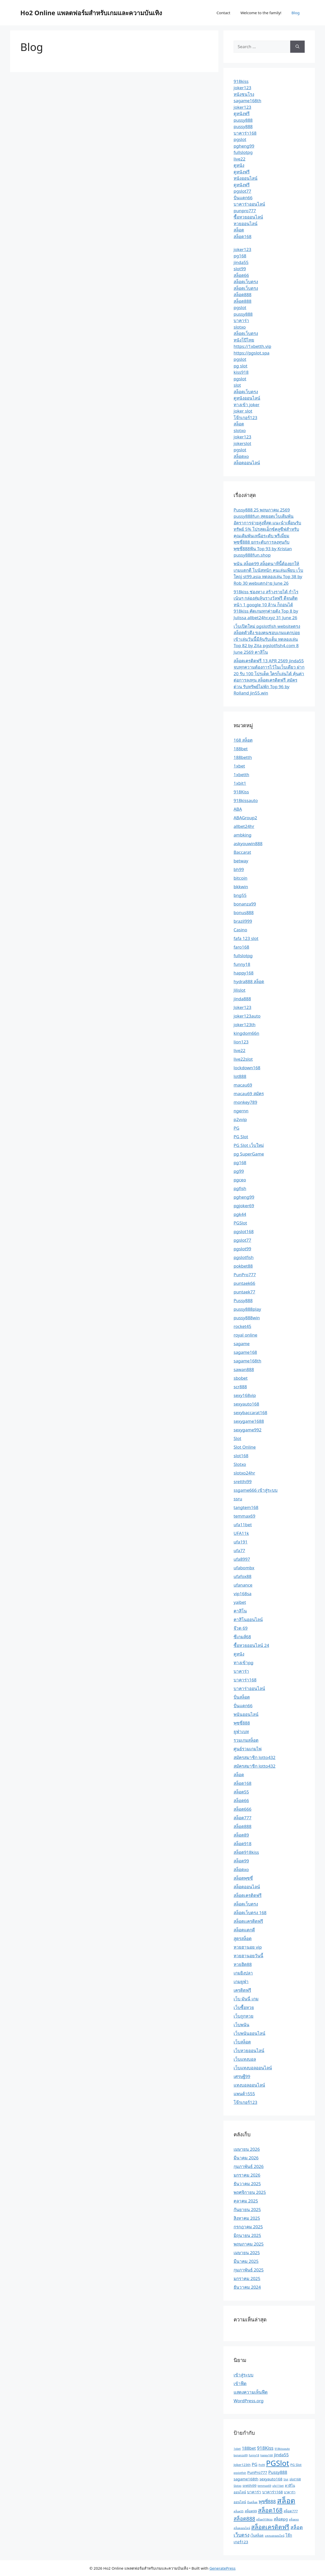  I want to click on kiss918, so click(241, 372).